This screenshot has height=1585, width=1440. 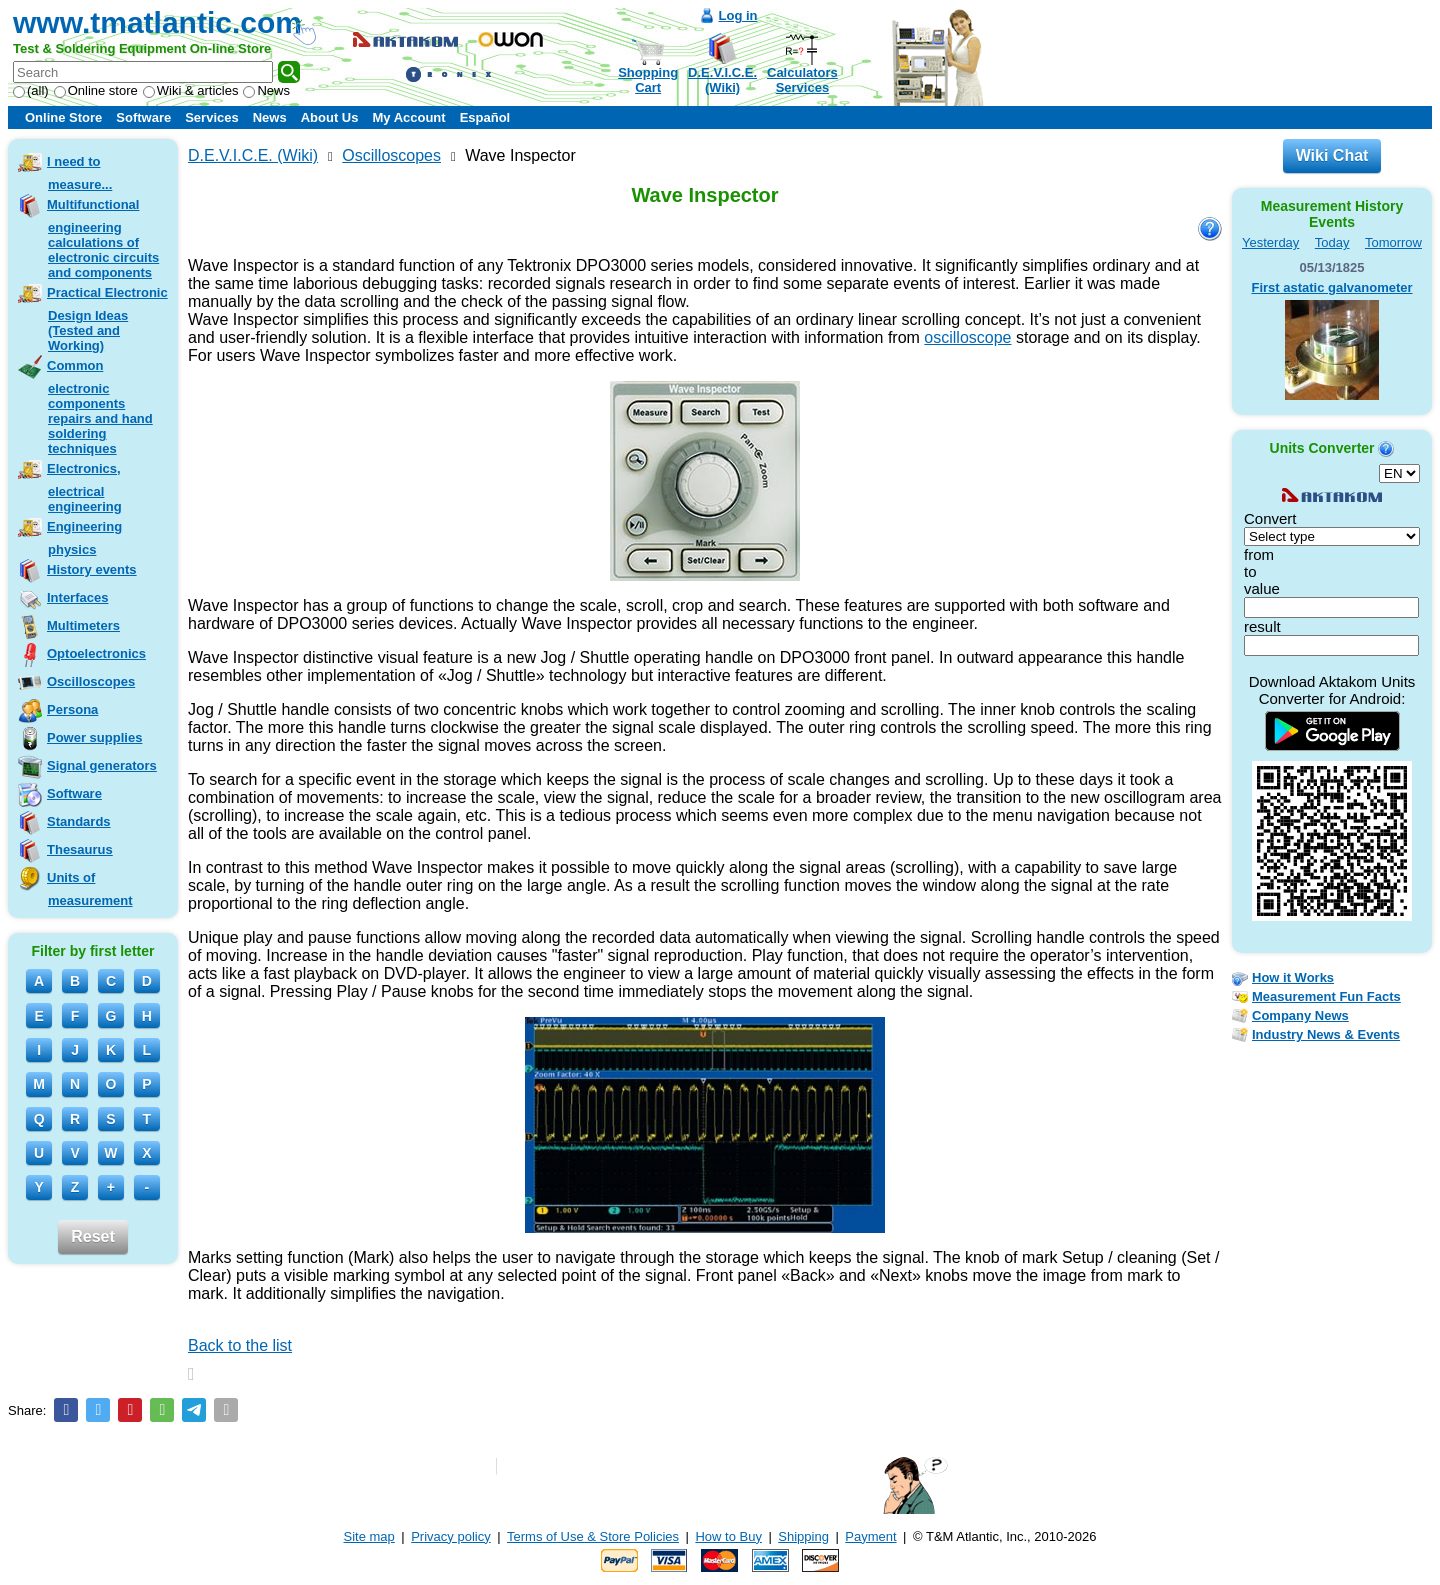 I want to click on How it Works, so click(x=1293, y=977).